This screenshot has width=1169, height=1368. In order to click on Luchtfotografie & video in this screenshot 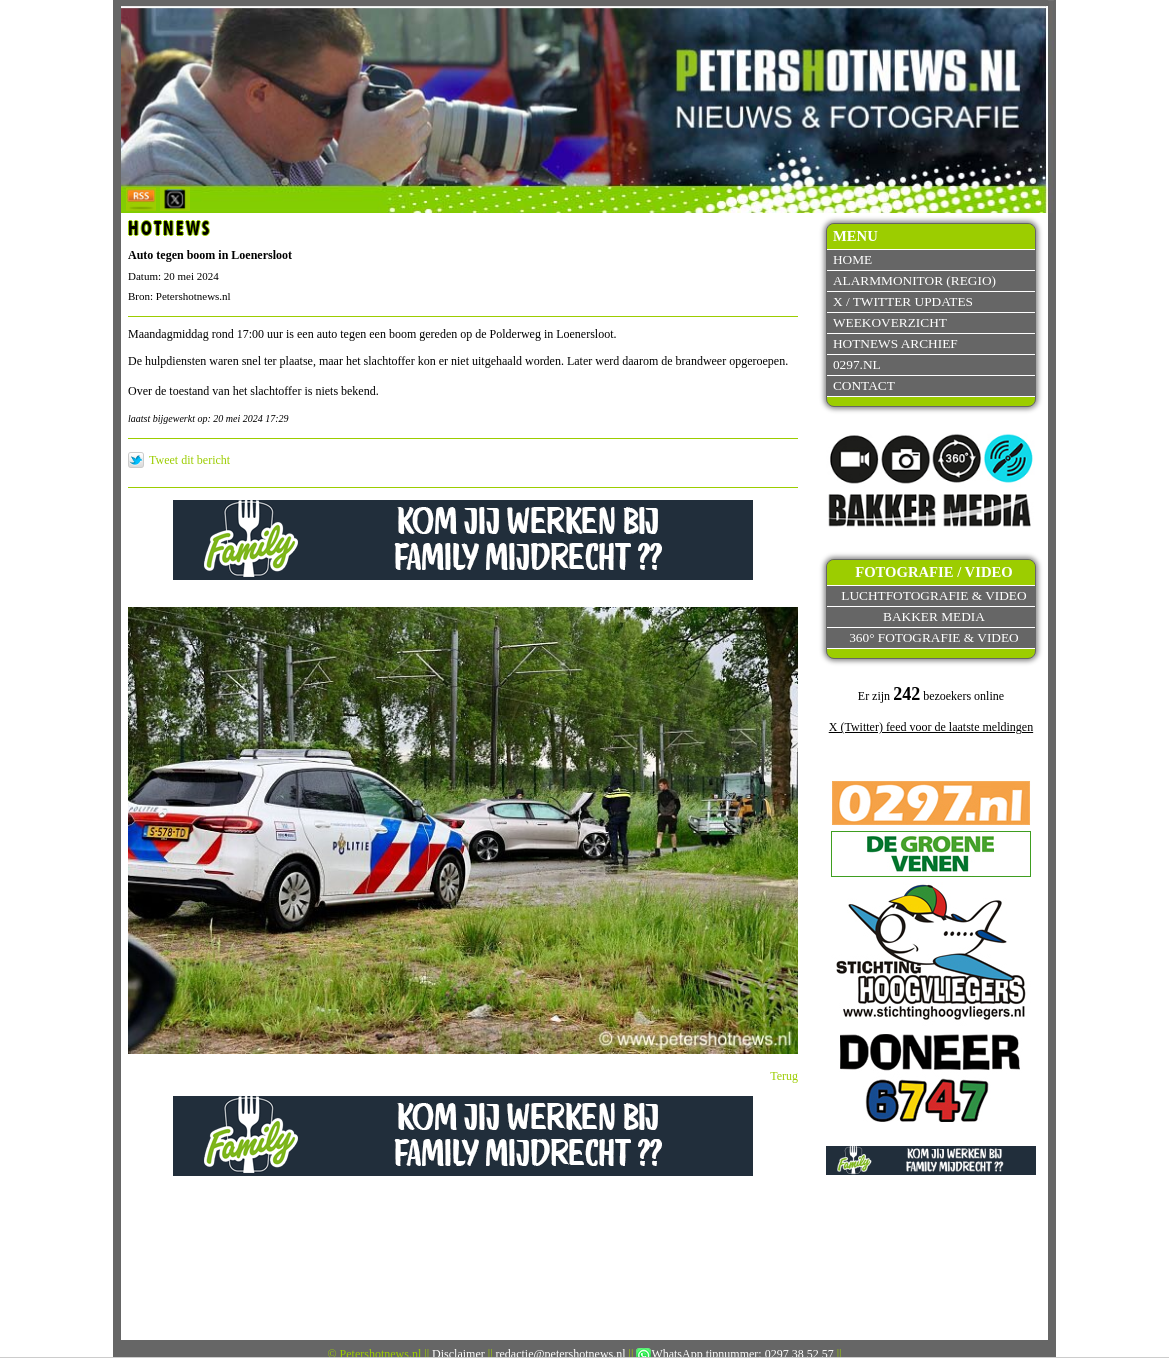, I will do `click(933, 595)`.